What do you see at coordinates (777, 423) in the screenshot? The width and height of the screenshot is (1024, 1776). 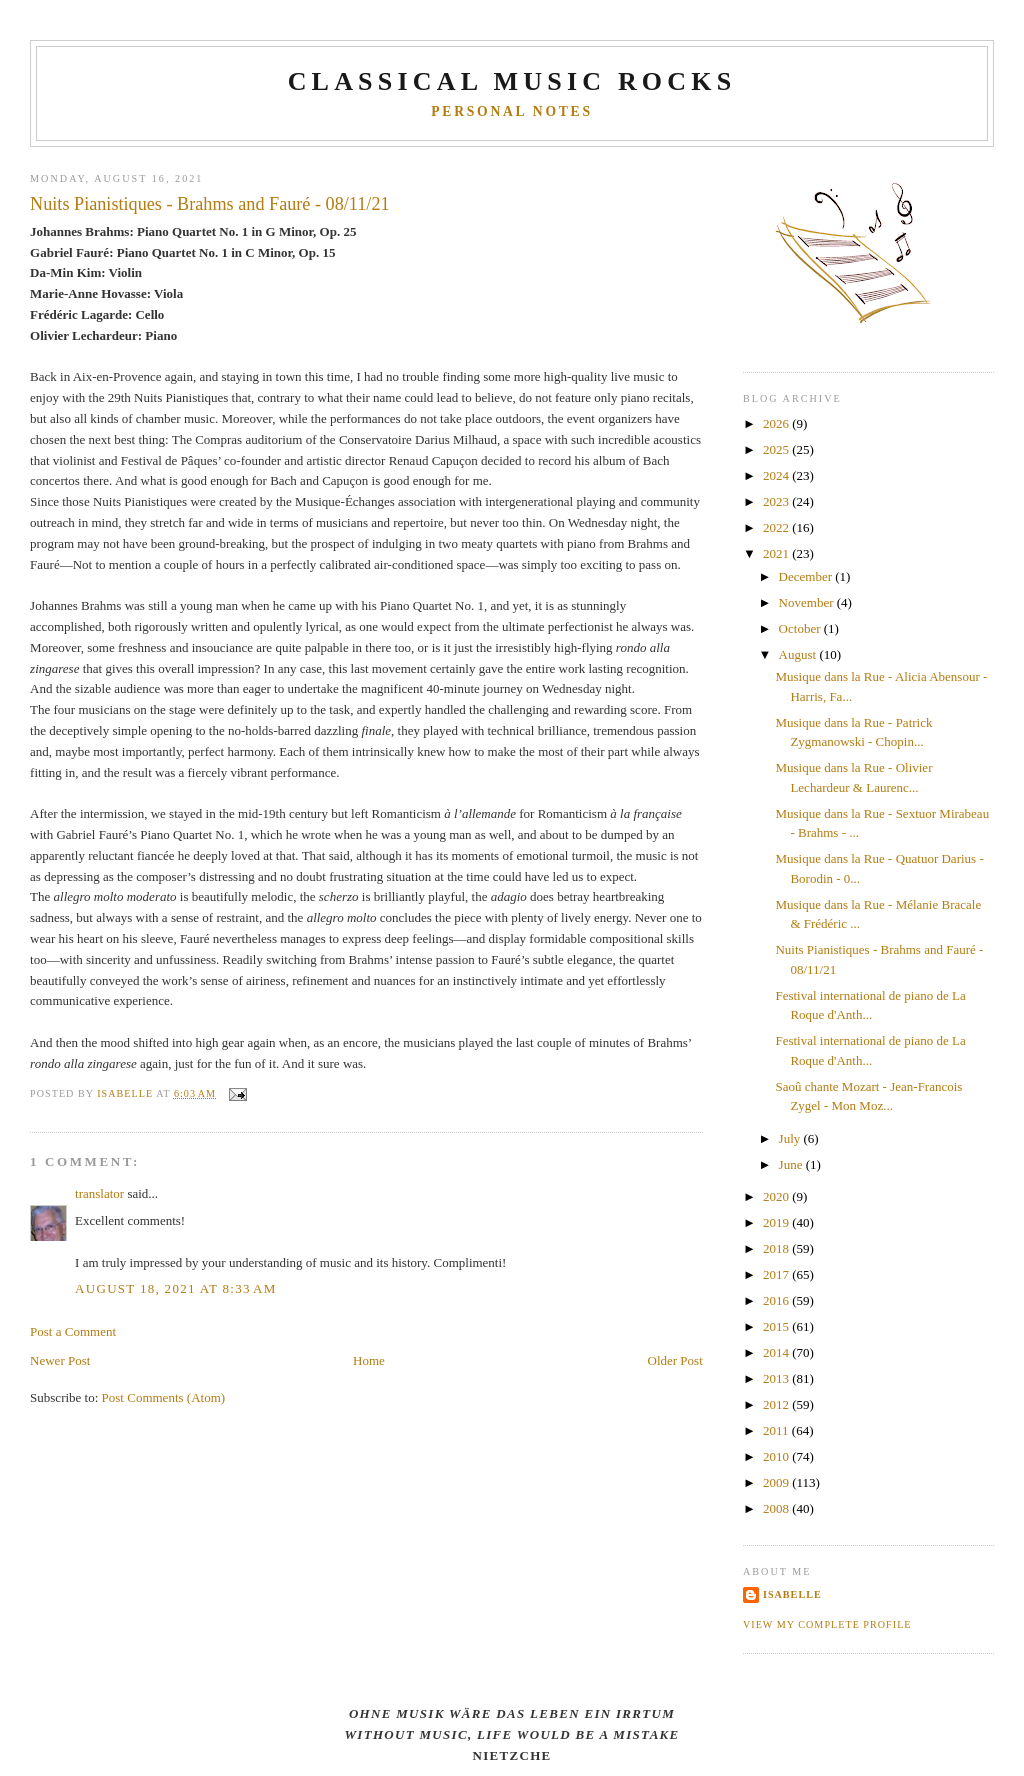 I see `2026` at bounding box center [777, 423].